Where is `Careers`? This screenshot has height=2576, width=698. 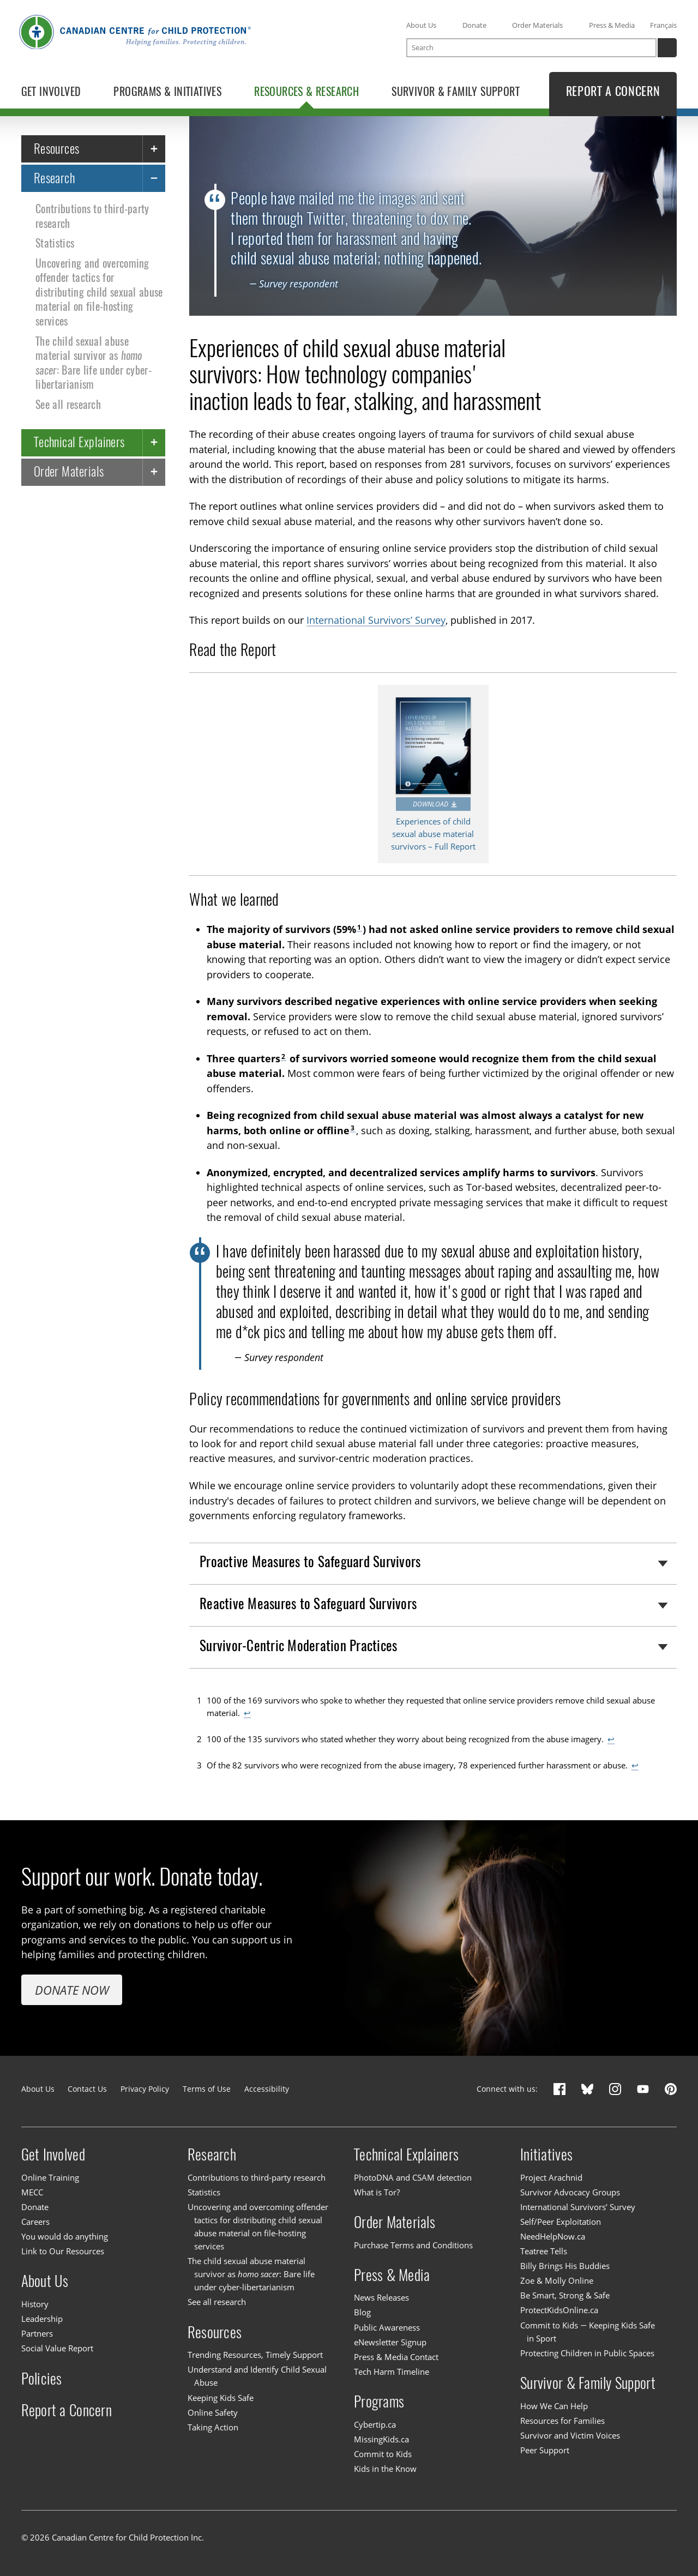 Careers is located at coordinates (35, 2221).